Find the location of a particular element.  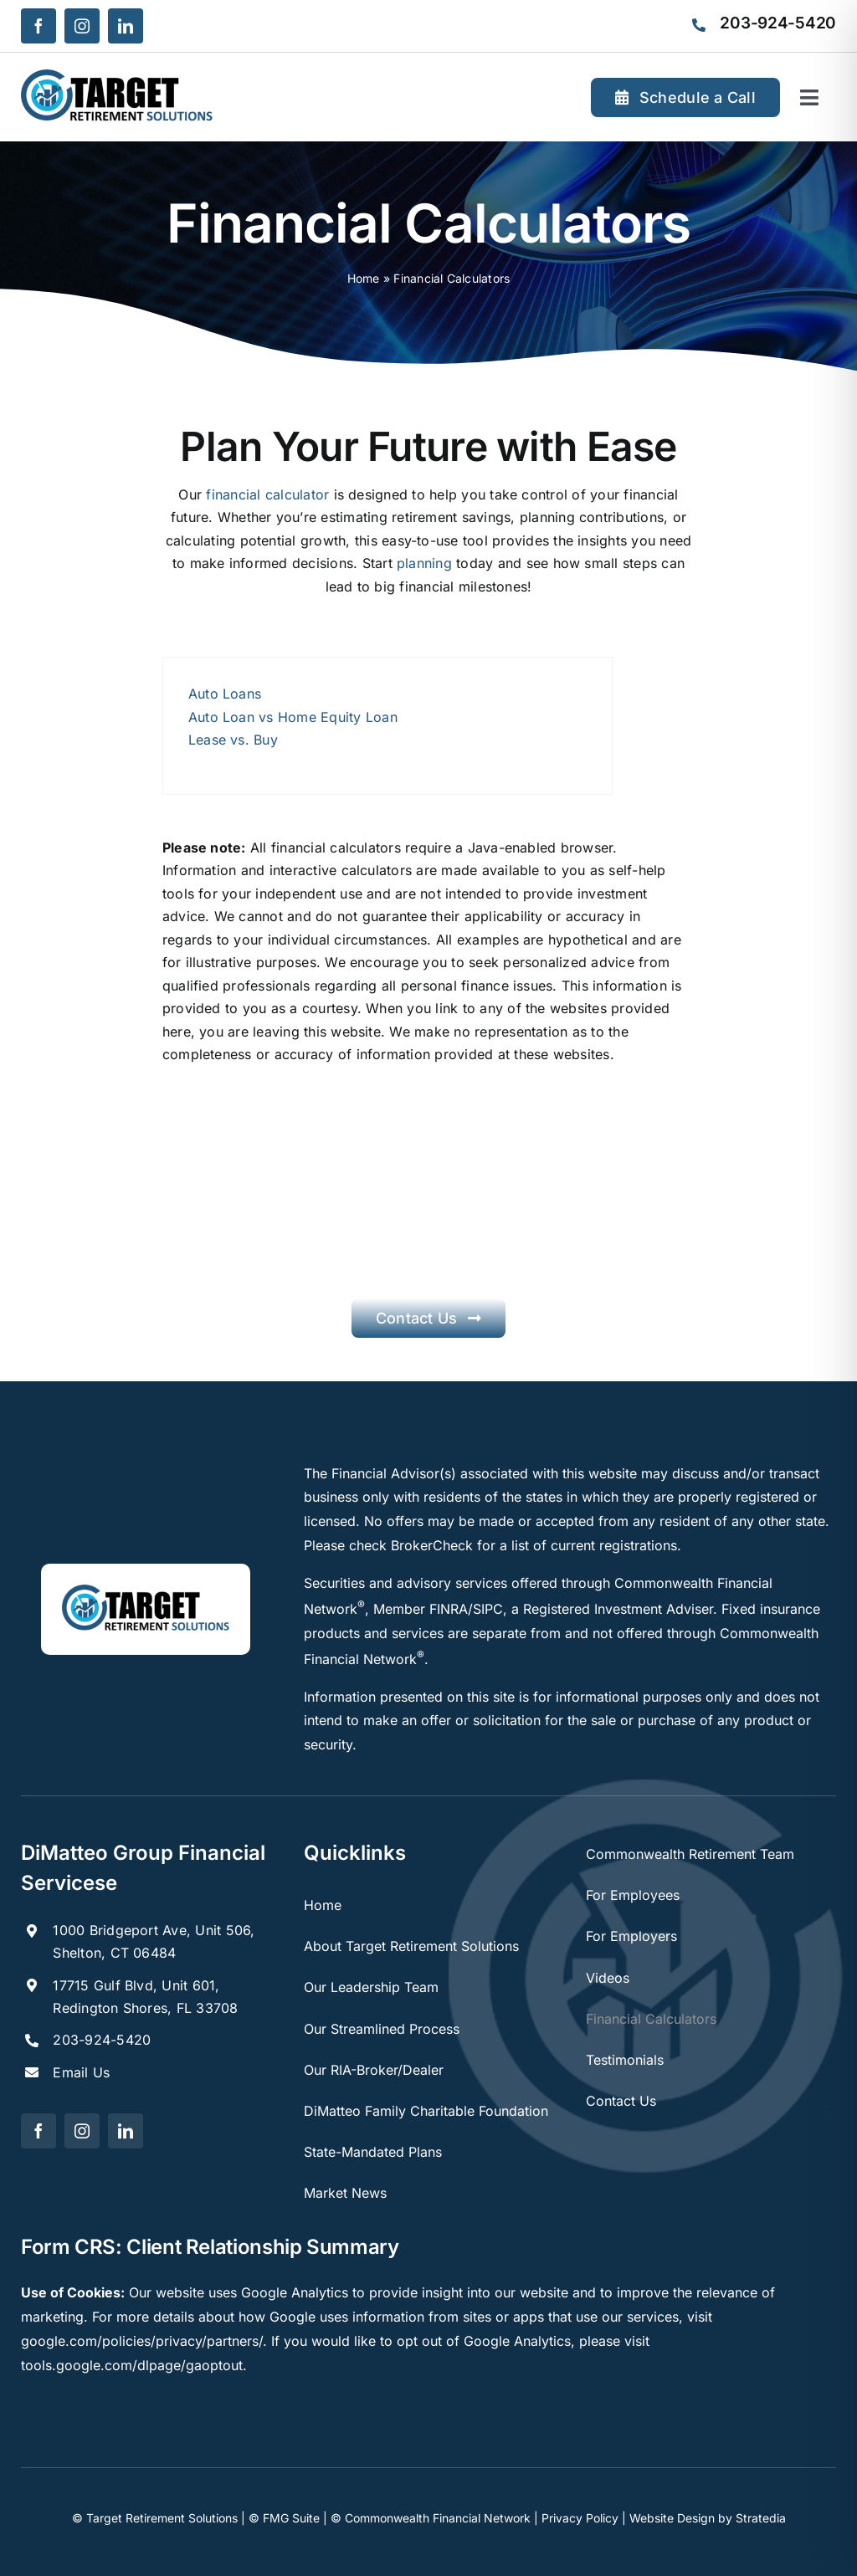

Home is located at coordinates (363, 278).